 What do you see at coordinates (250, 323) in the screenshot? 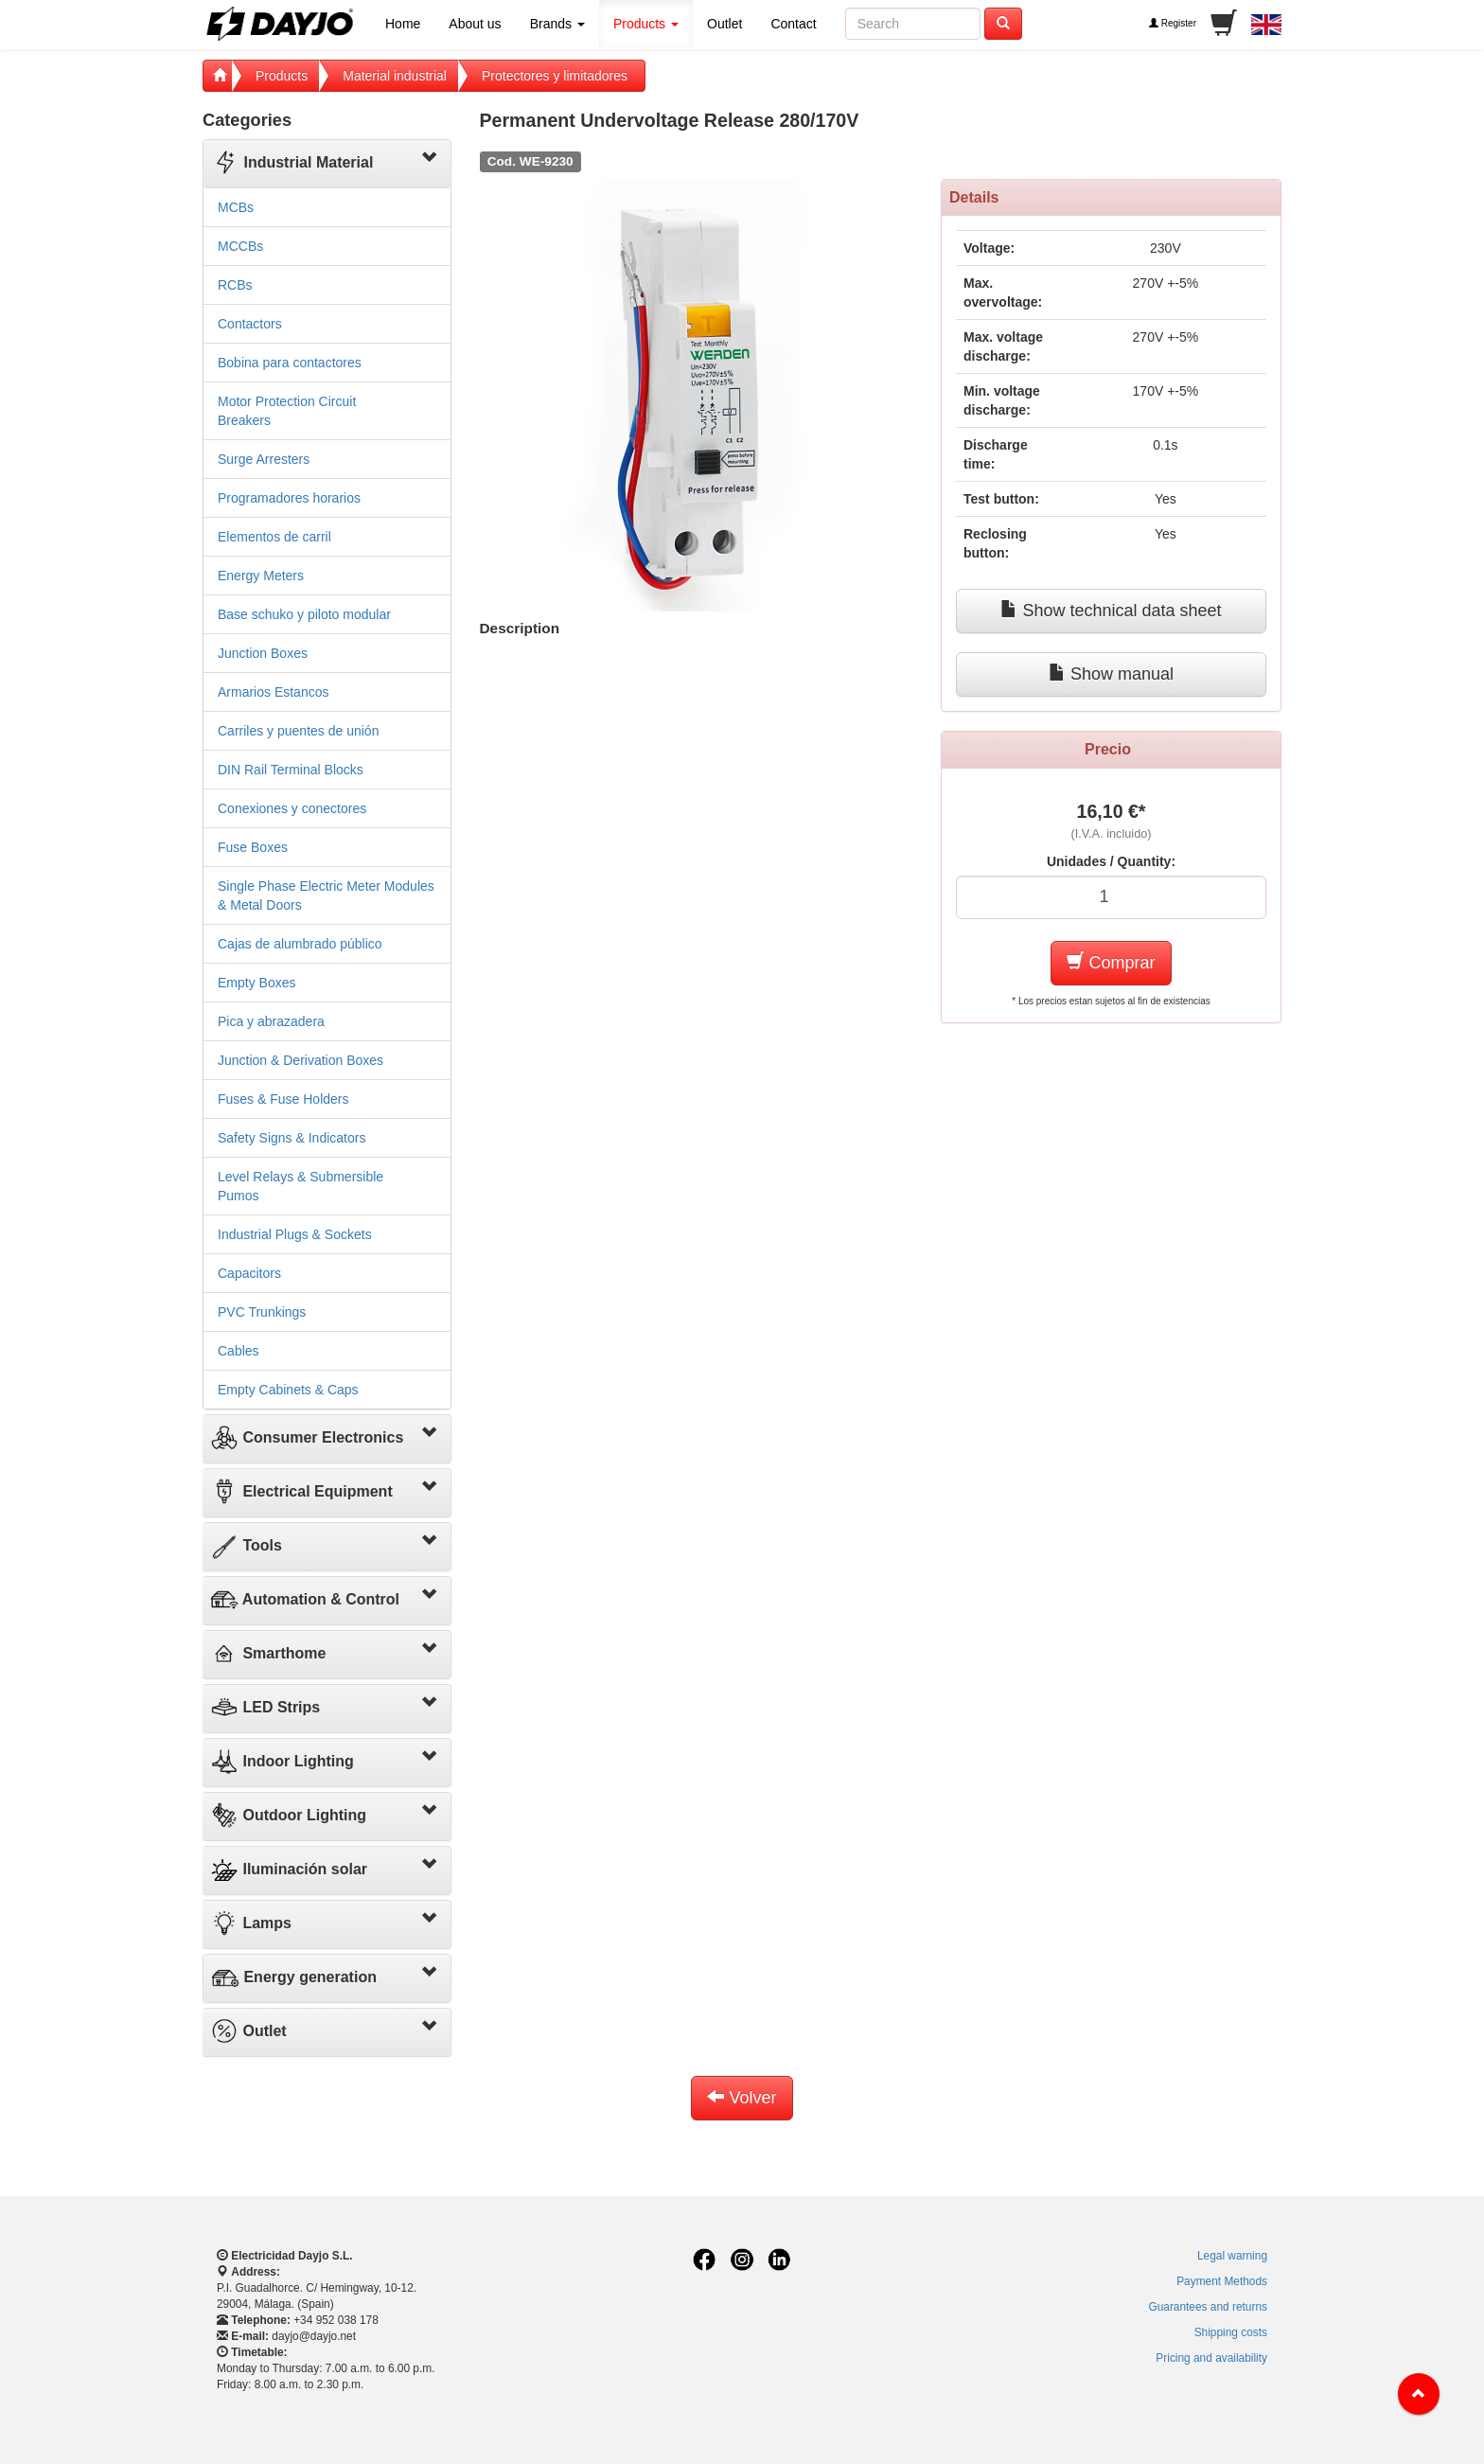
I see `Contactors` at bounding box center [250, 323].